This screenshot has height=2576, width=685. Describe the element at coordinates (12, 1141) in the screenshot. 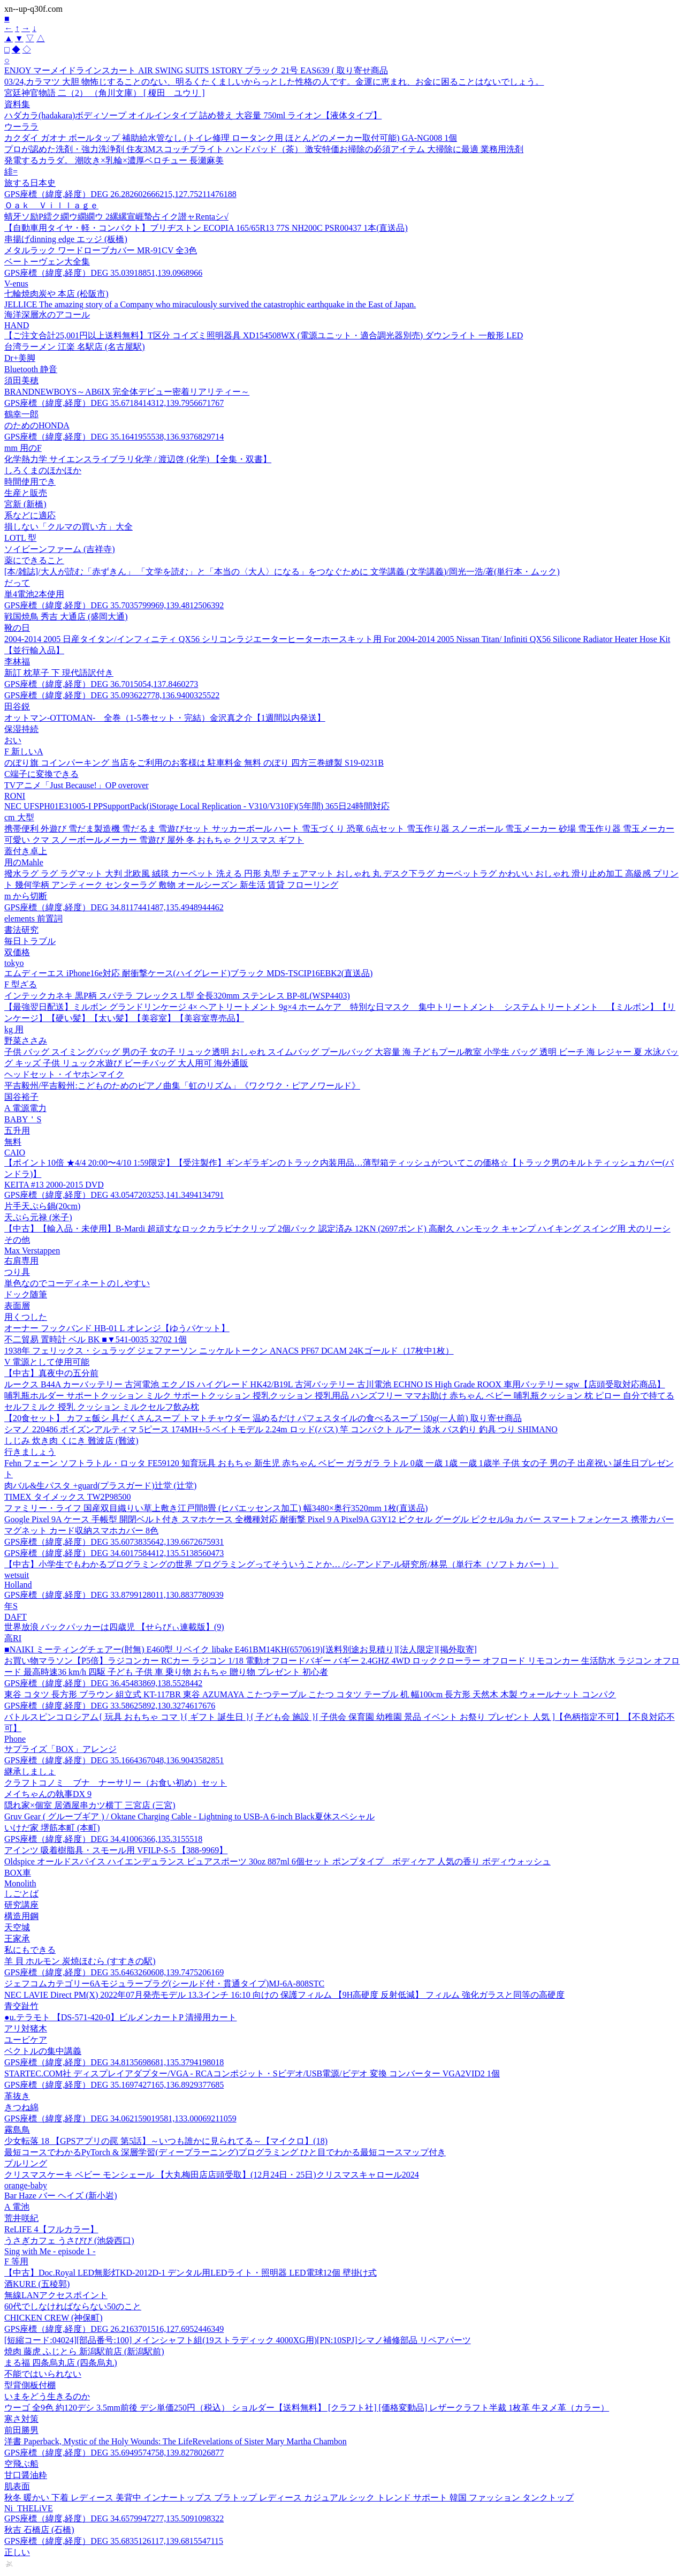

I see `無料` at that location.